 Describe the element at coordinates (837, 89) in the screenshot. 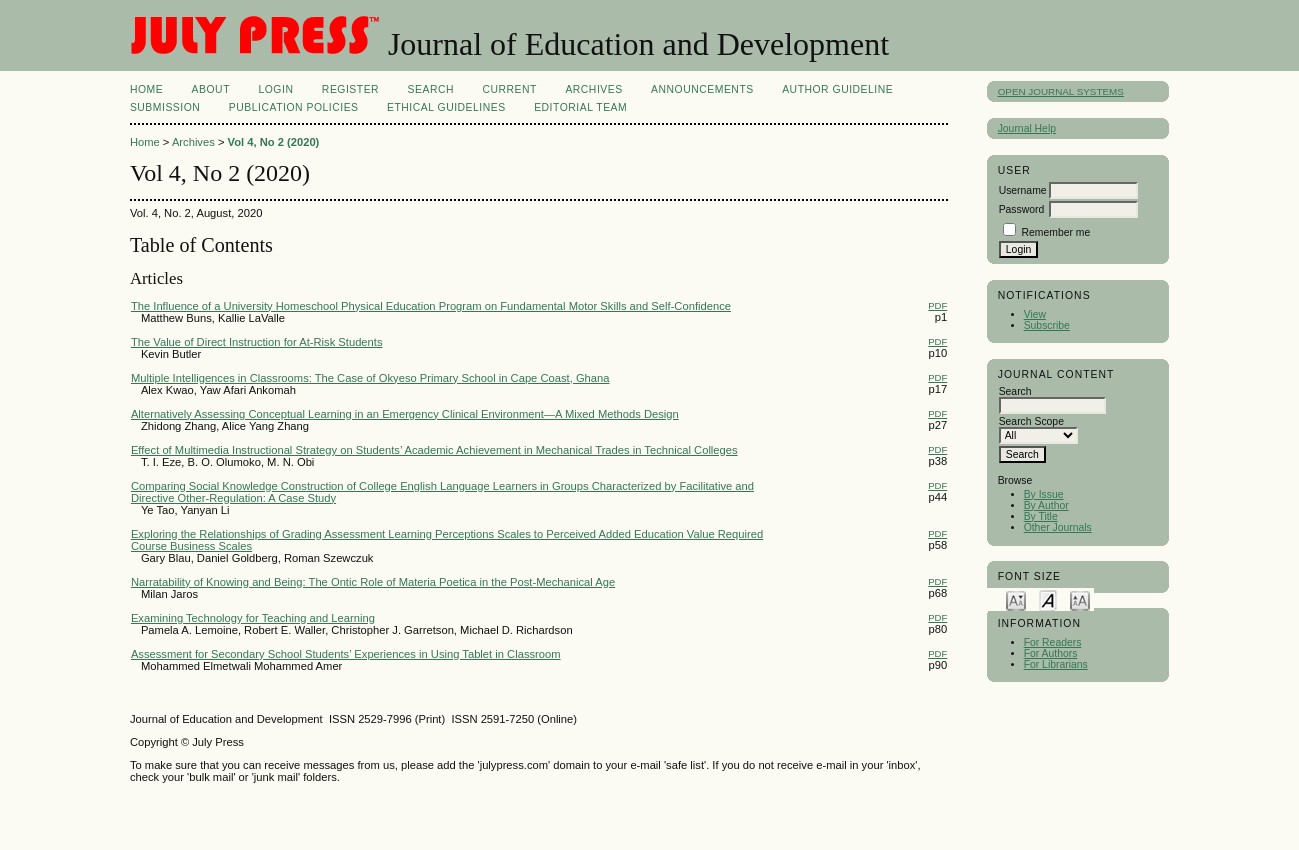

I see `AUTHOR GUIDELINE` at that location.